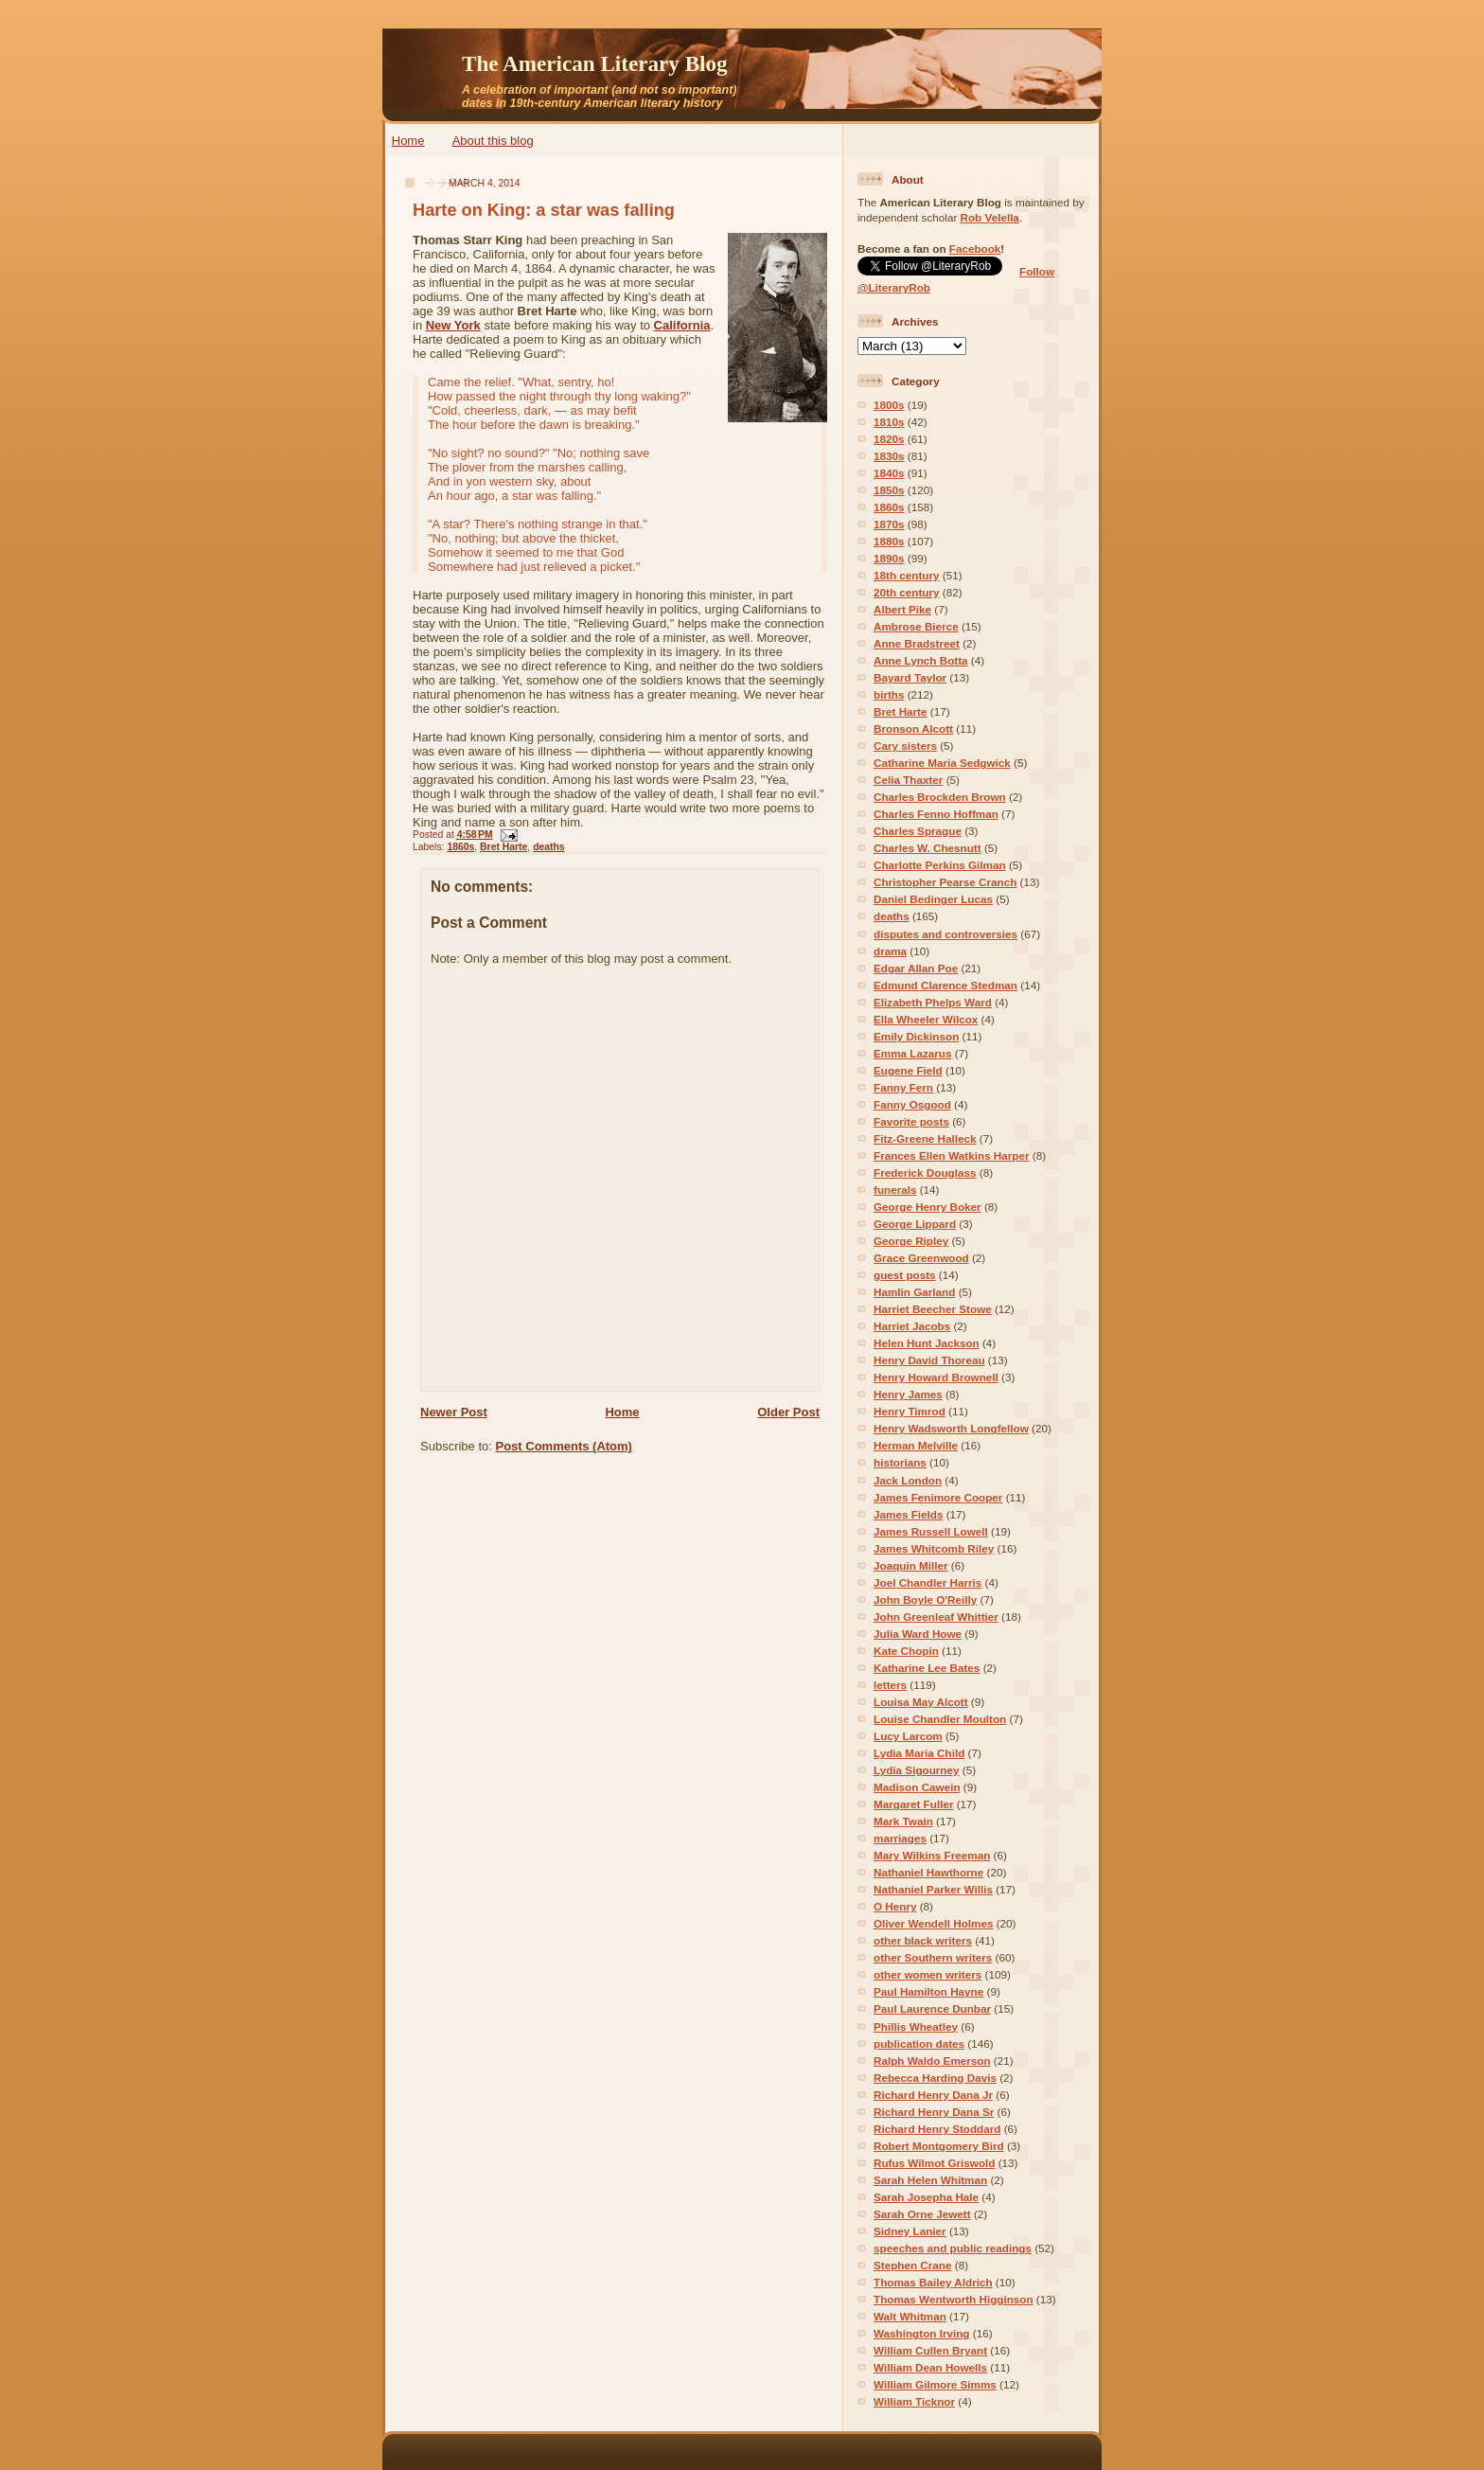 This screenshot has width=1484, height=2470. Describe the element at coordinates (900, 1462) in the screenshot. I see `historians` at that location.